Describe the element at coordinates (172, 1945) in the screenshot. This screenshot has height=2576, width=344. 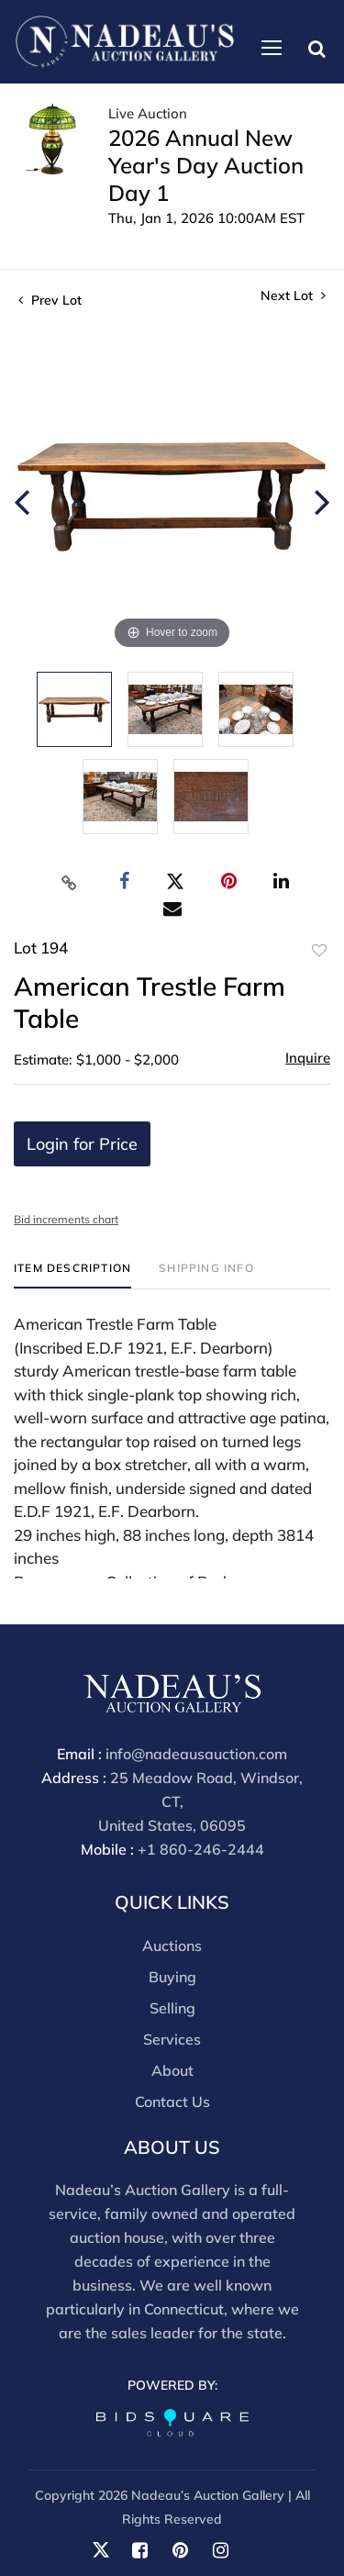
I see `Auctions` at that location.